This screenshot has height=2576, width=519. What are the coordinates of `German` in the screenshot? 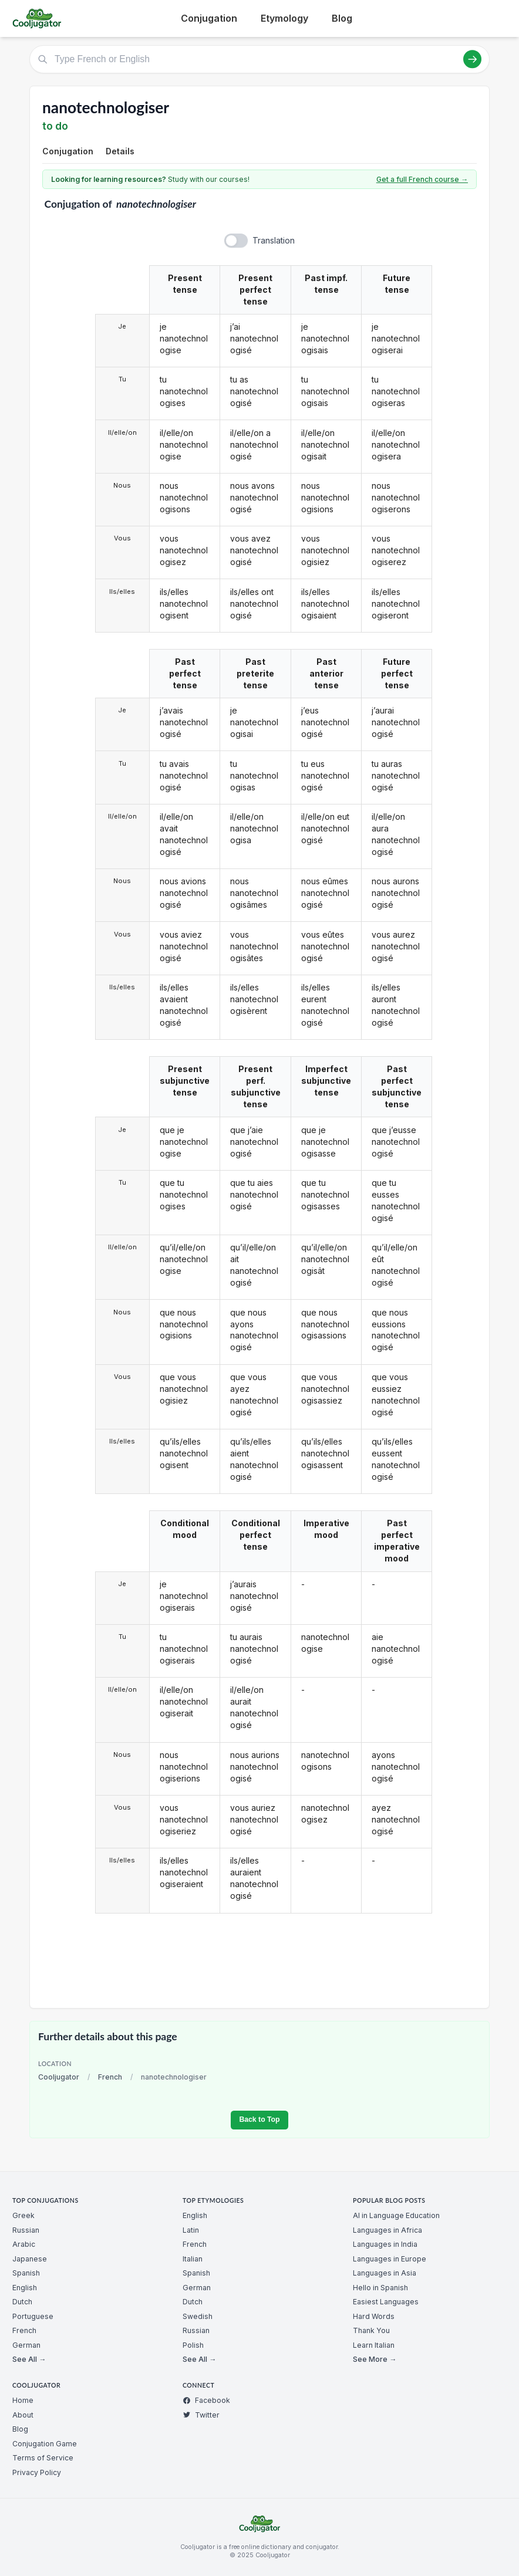 It's located at (26, 2345).